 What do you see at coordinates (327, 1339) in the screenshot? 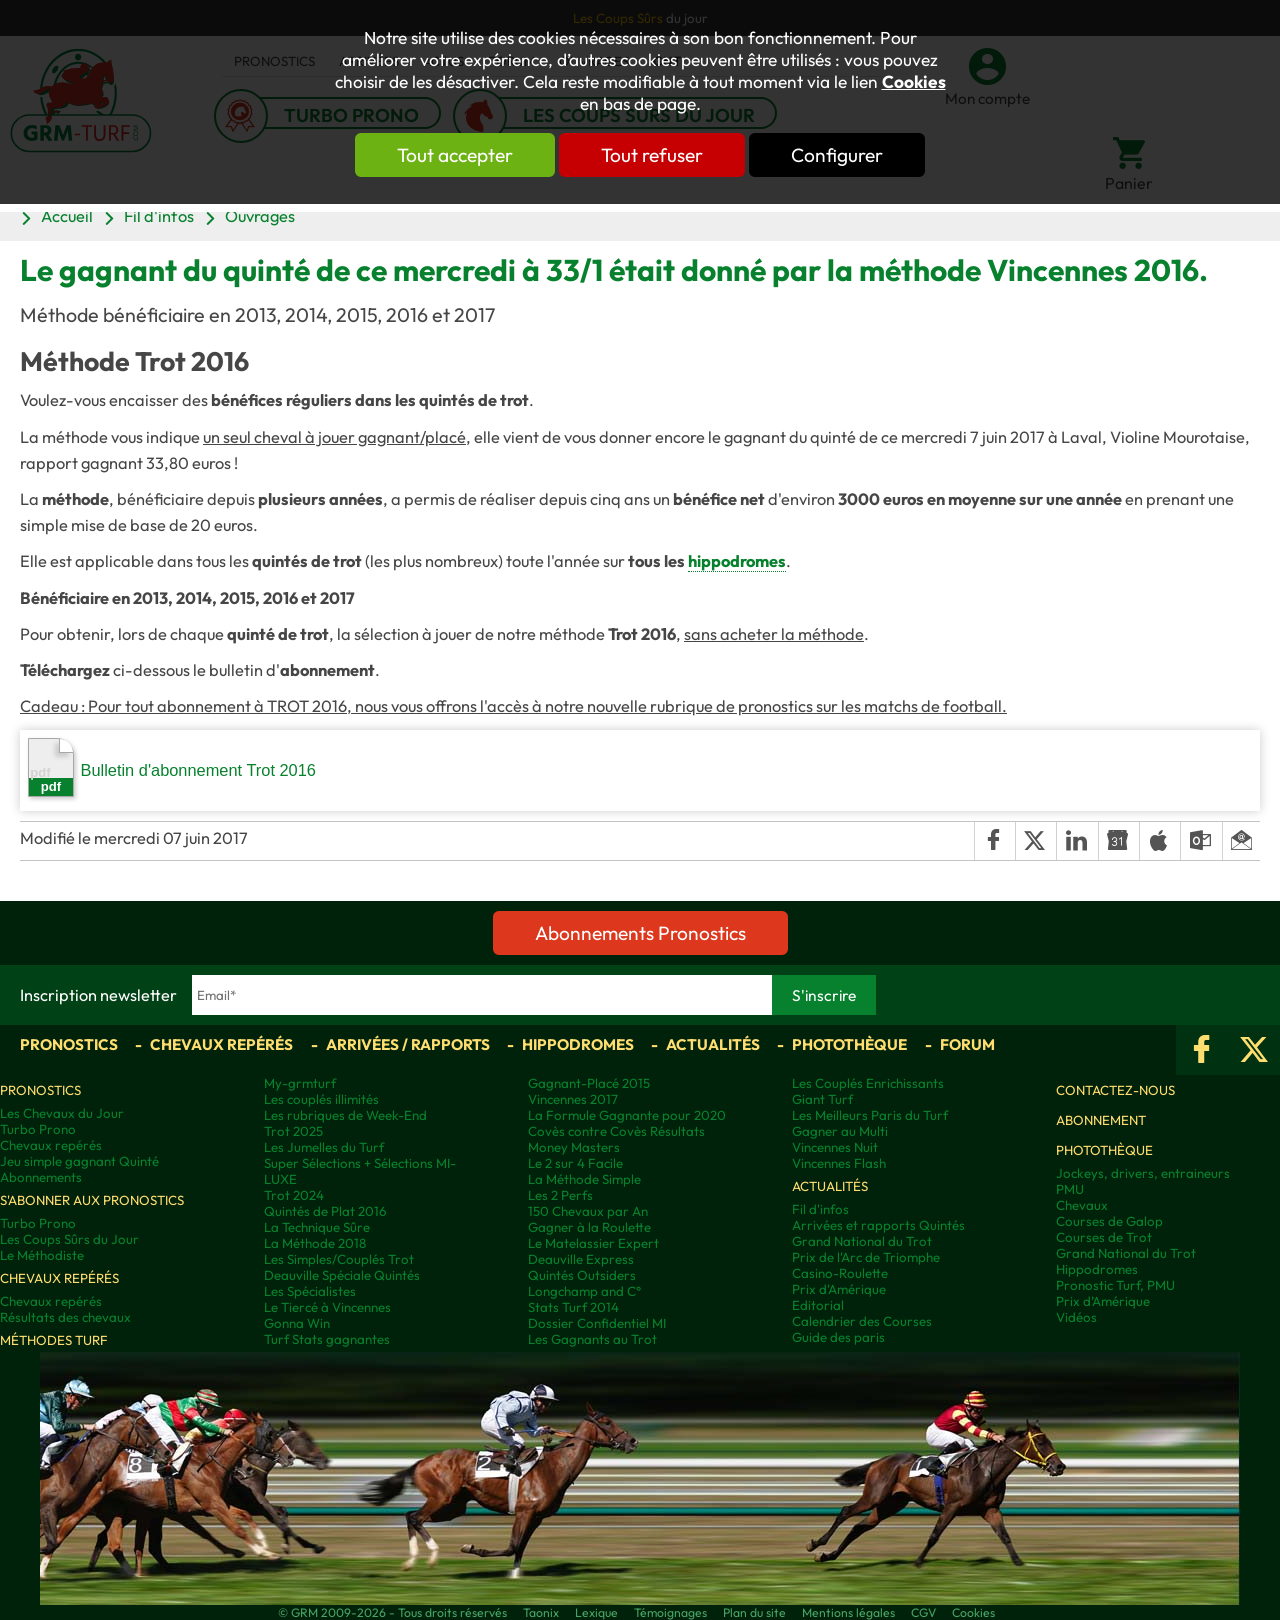
I see `Turf Stats gagnantes` at bounding box center [327, 1339].